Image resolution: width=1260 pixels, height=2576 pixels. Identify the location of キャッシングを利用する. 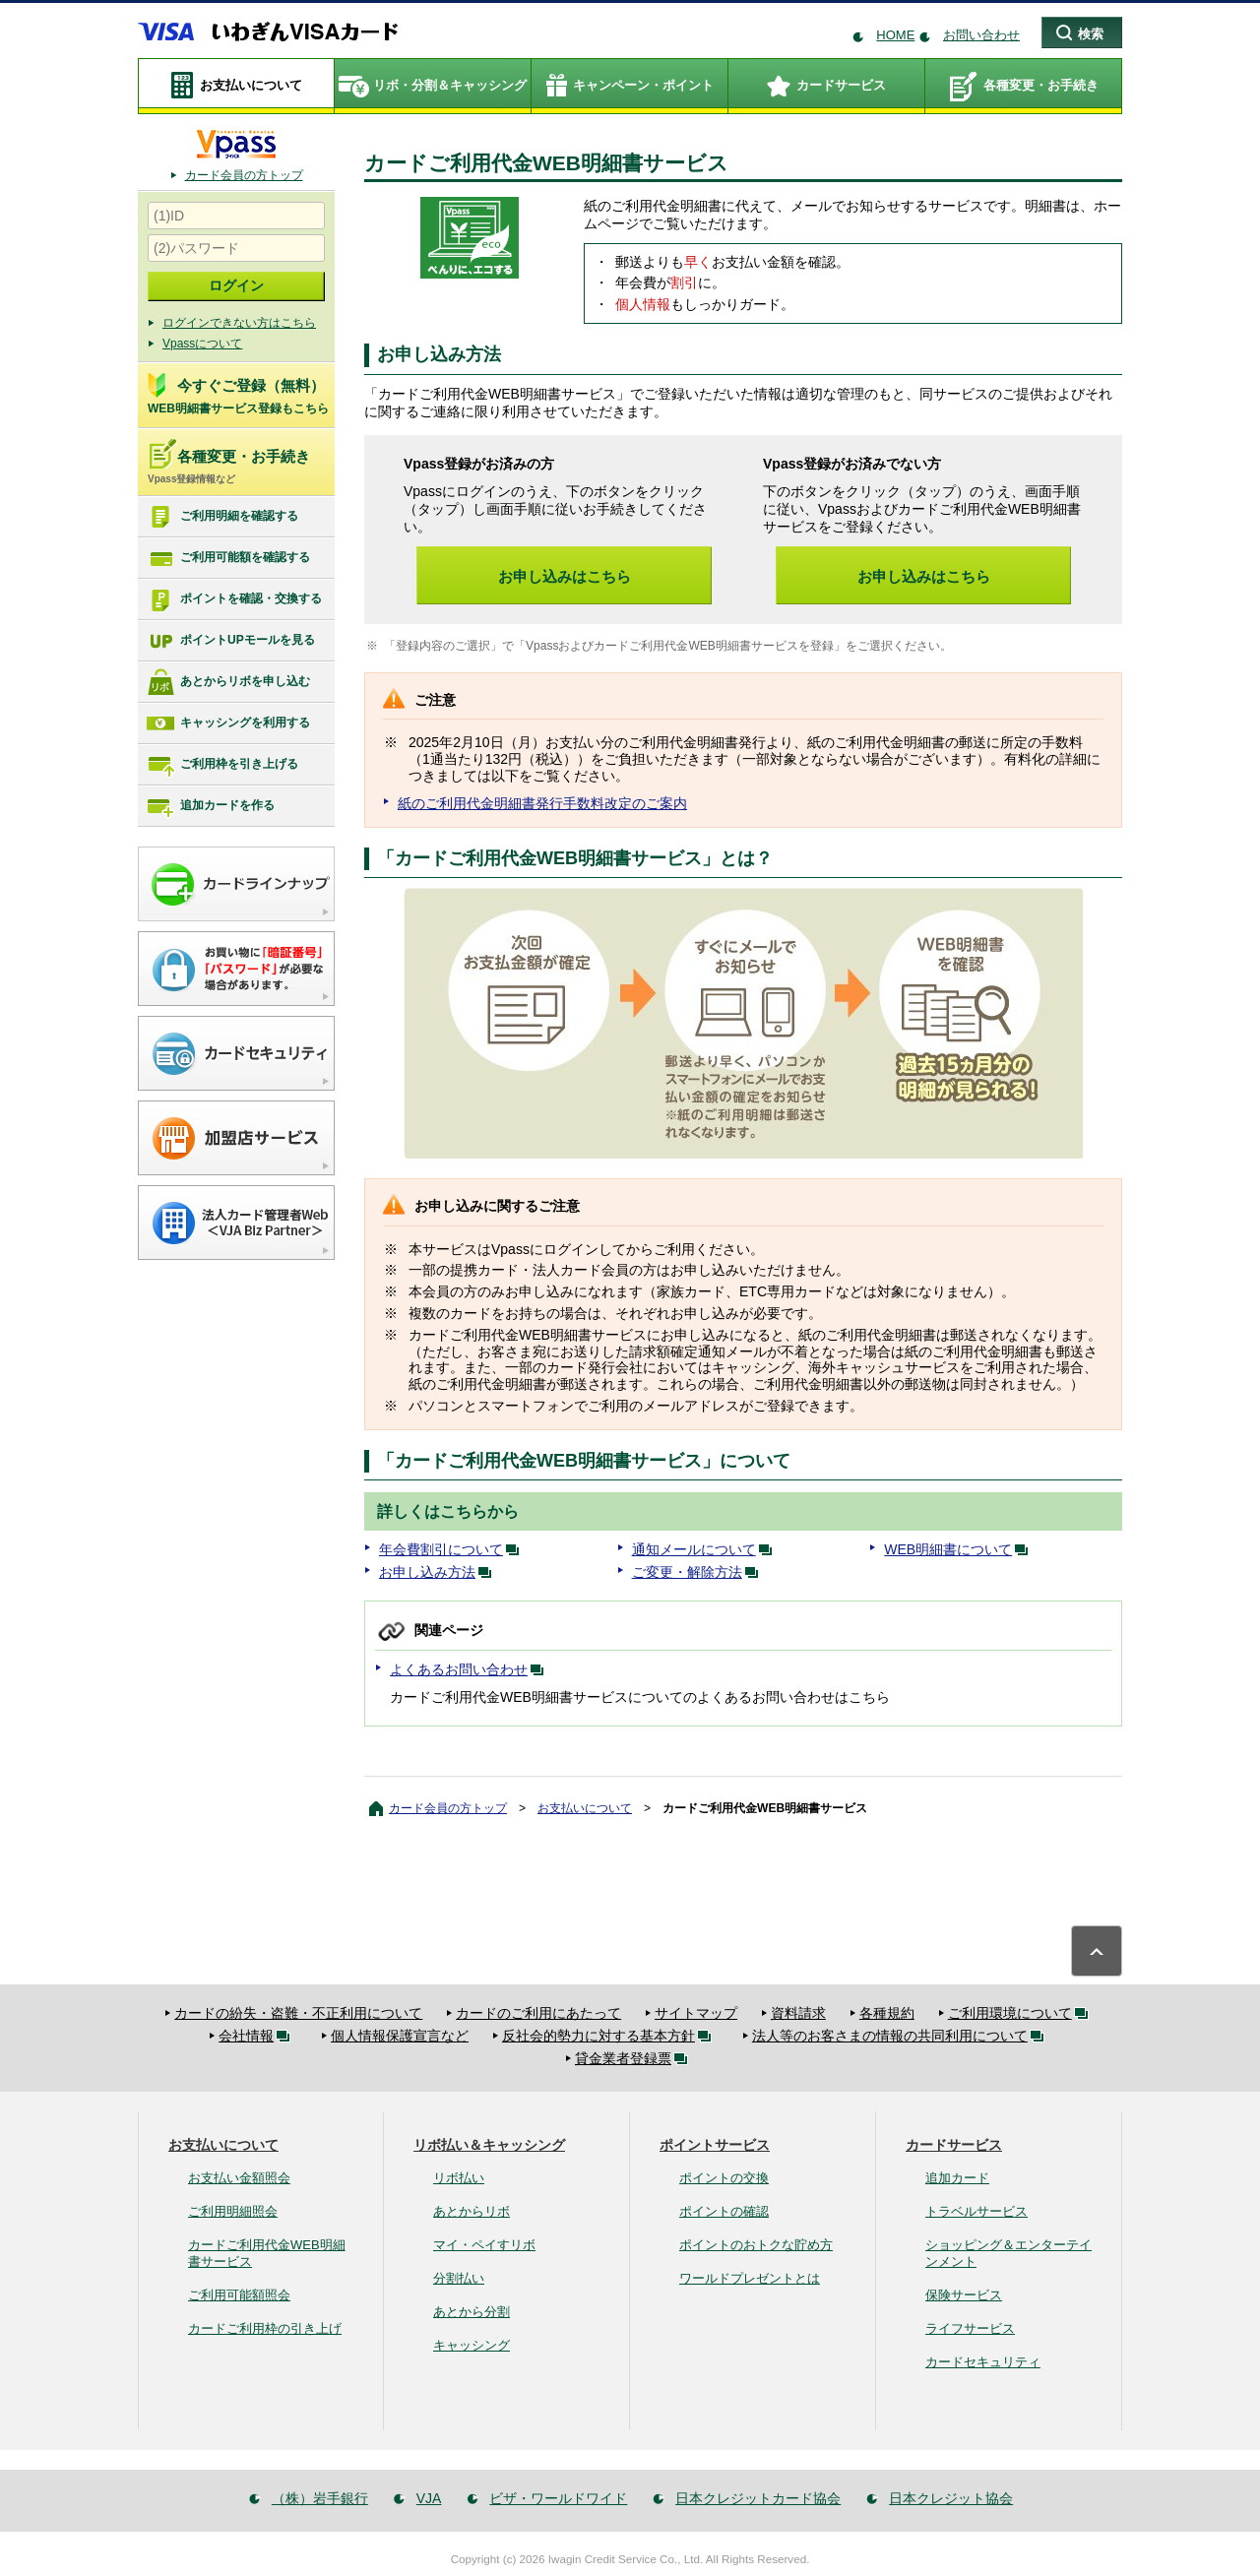
(228, 723).